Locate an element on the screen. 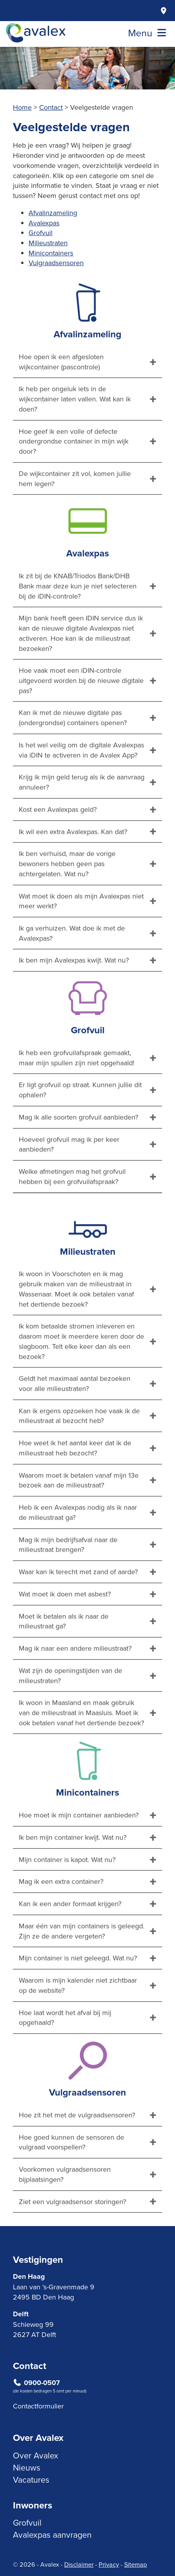 This screenshot has width=175, height=2576. Privacy is located at coordinates (109, 2564).